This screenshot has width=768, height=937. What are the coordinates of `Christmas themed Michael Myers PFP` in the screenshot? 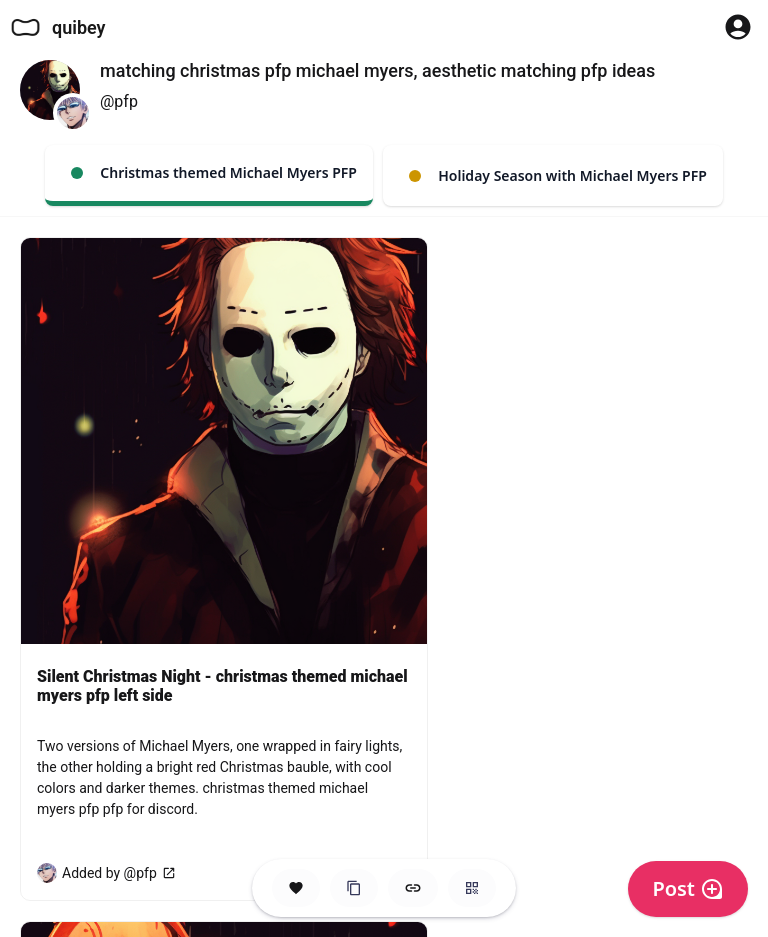 It's located at (214, 172).